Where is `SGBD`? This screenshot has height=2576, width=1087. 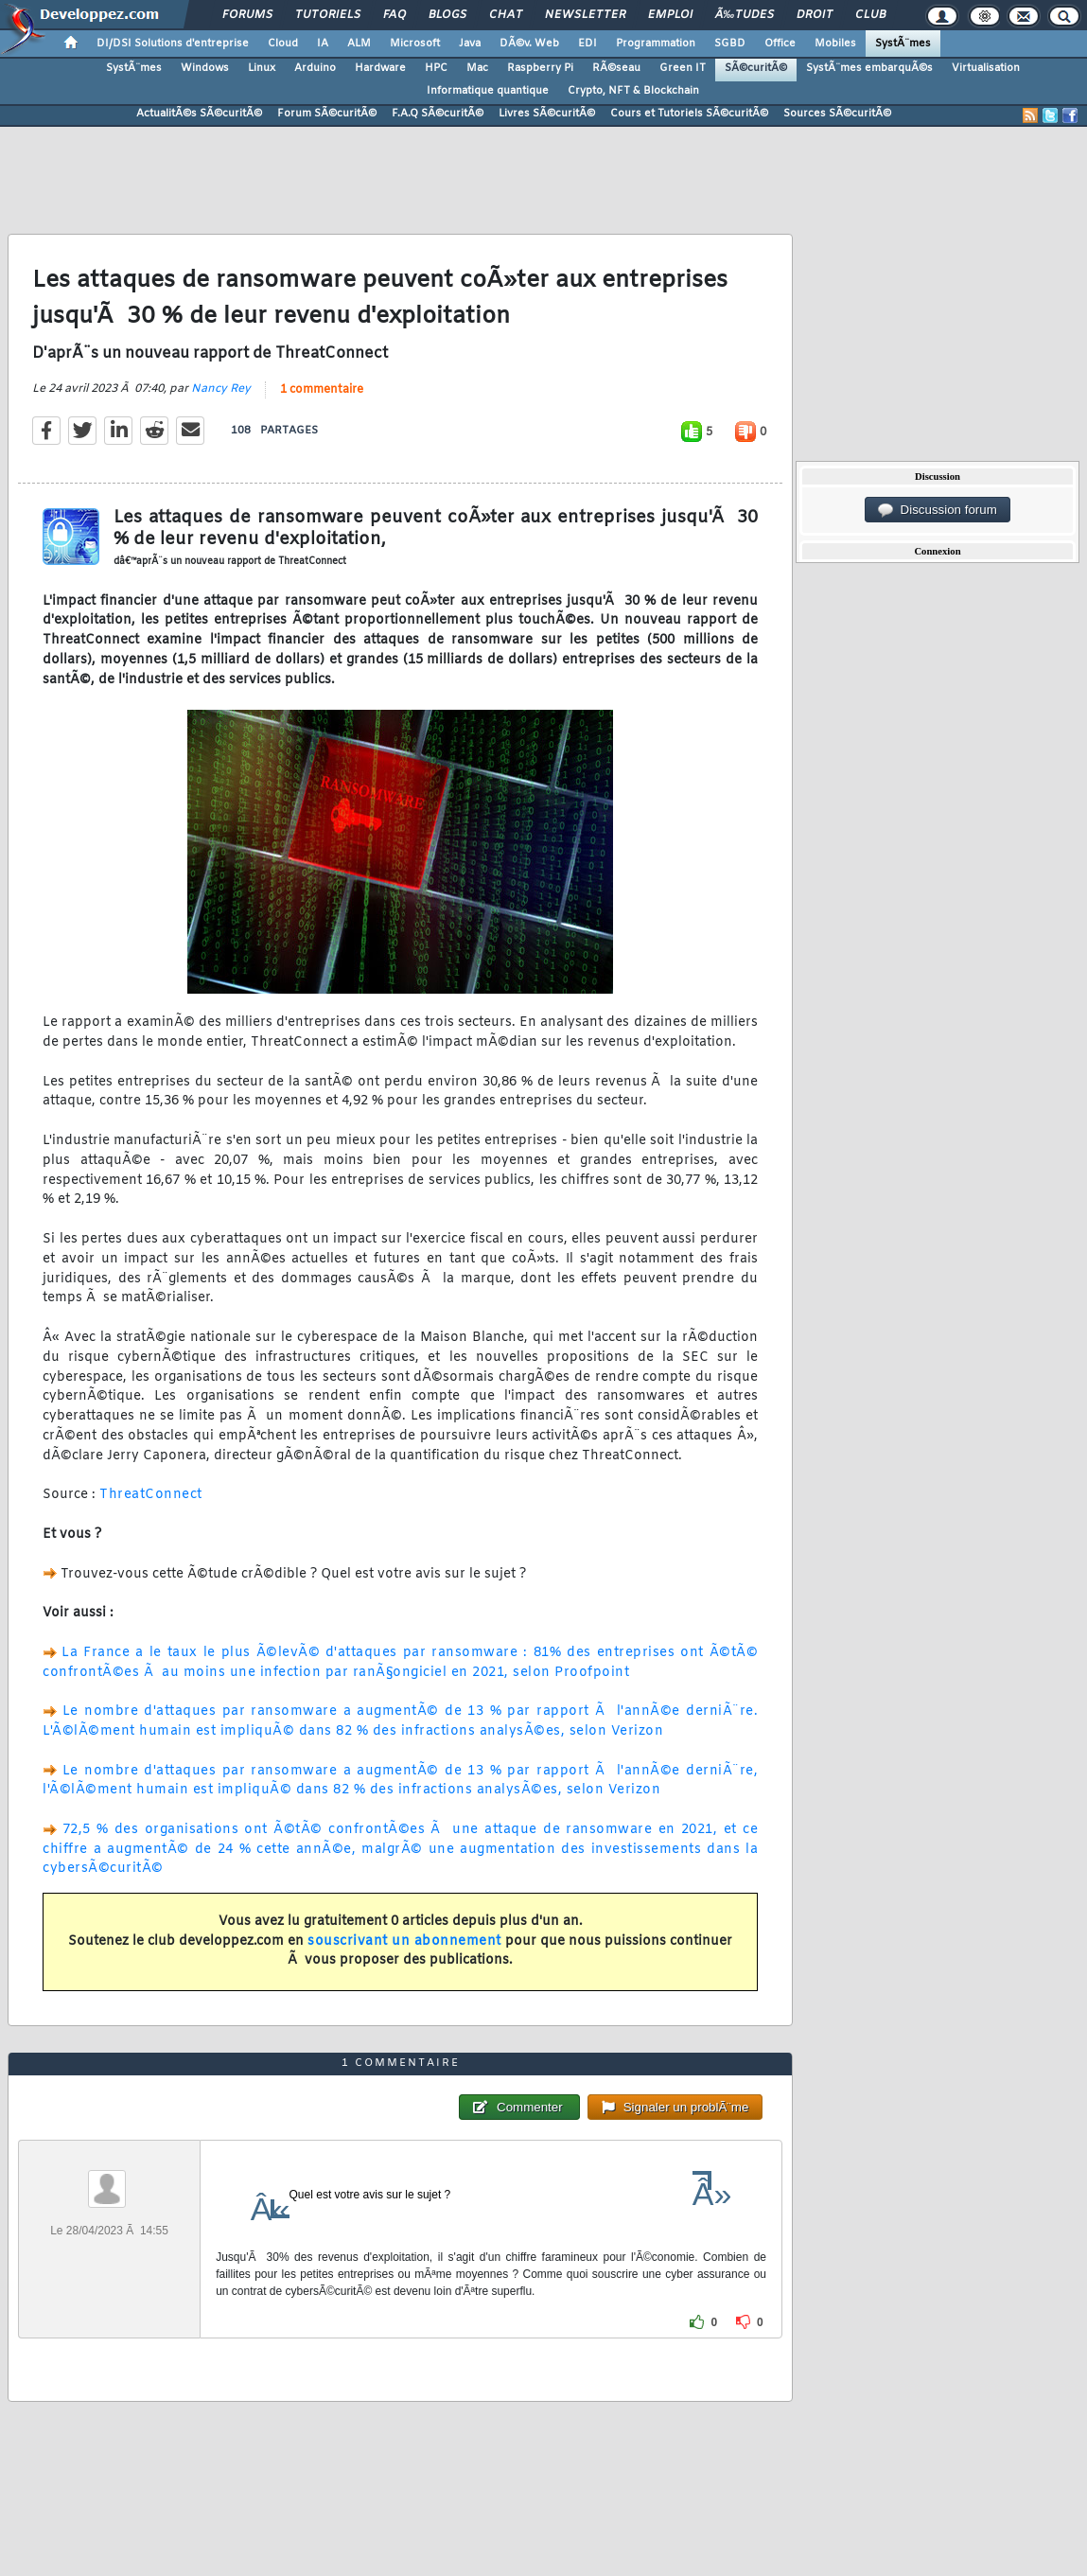 SGBD is located at coordinates (729, 43).